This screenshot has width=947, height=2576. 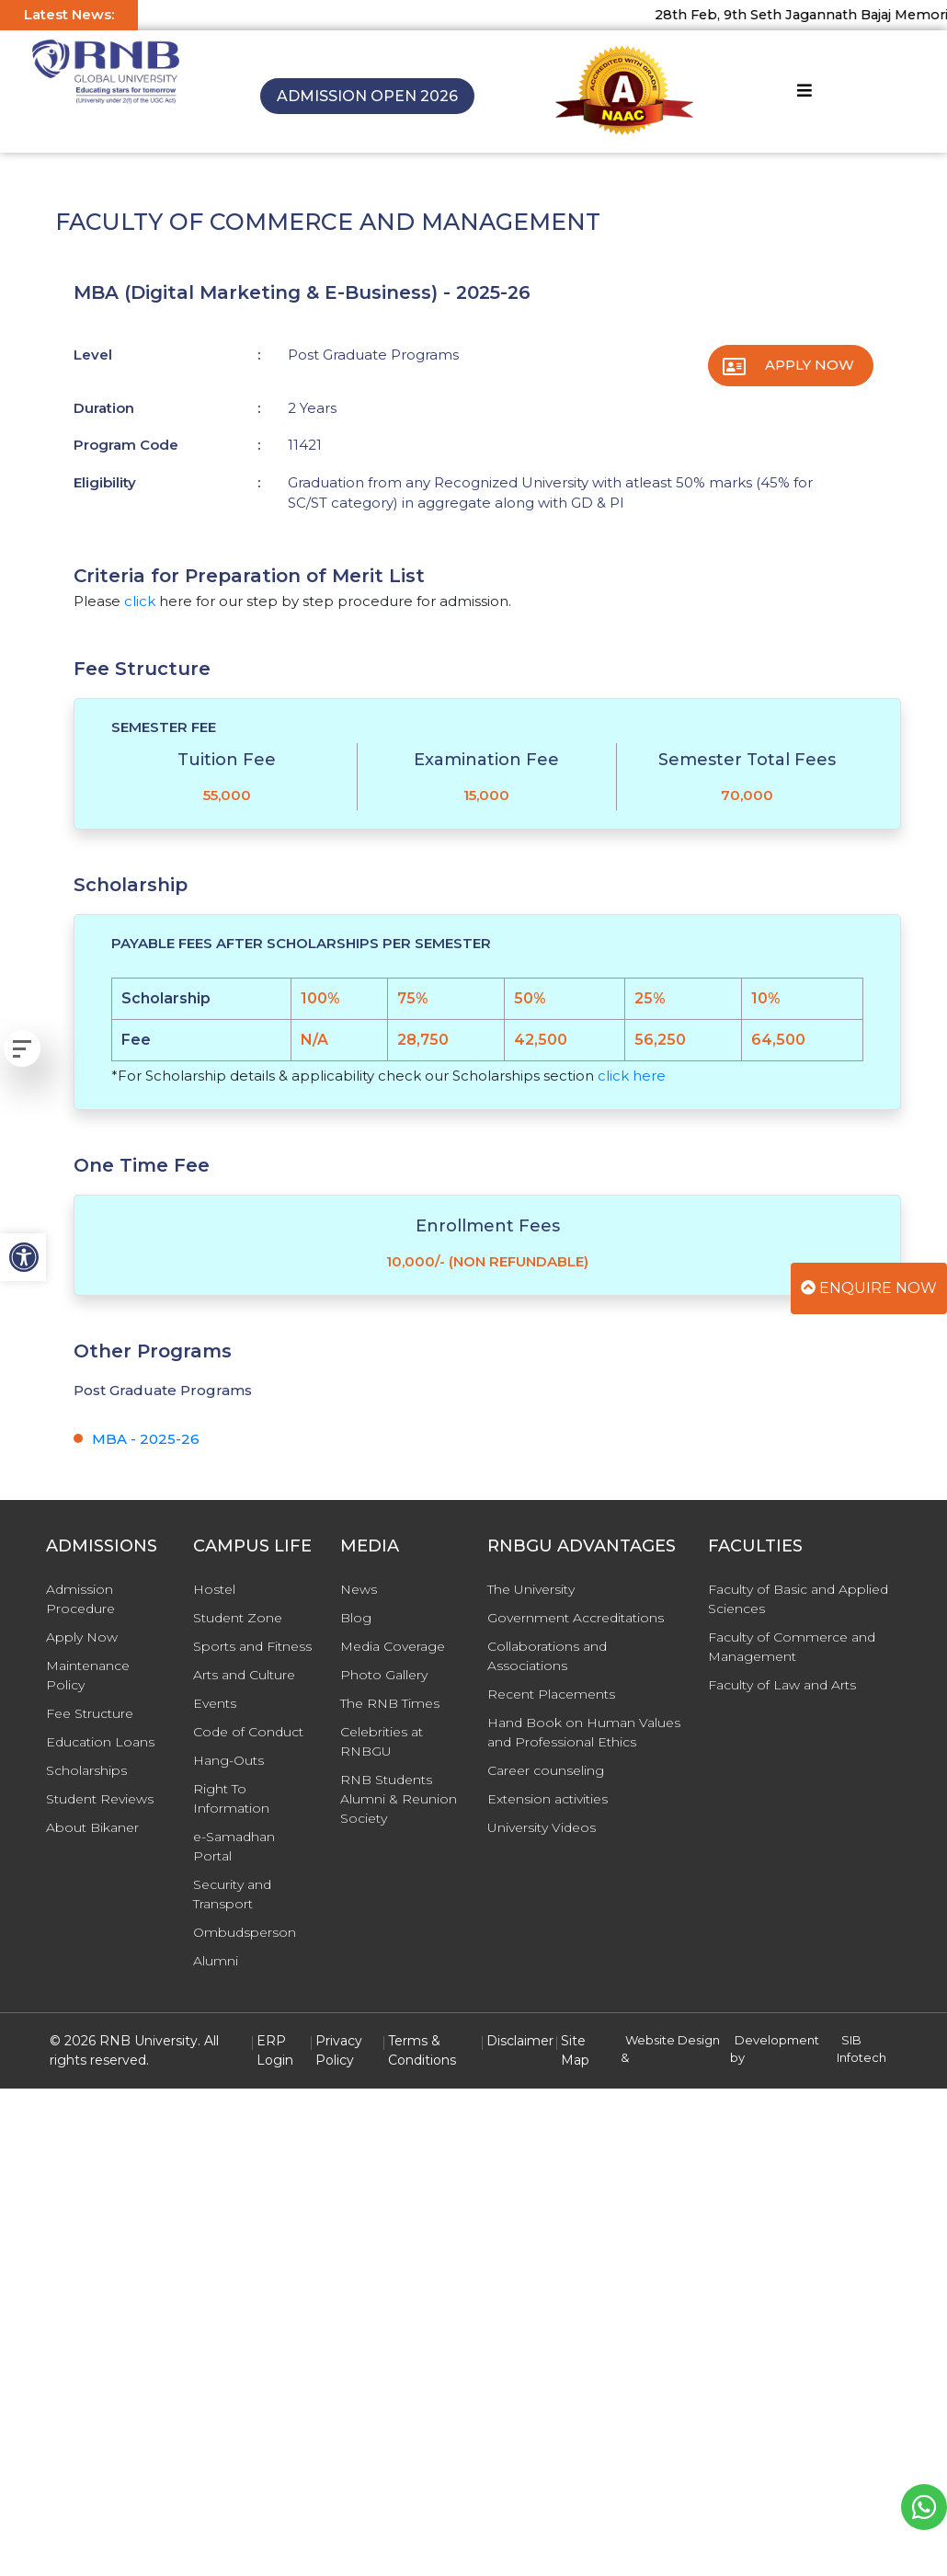 I want to click on Admission Open 2026, so click(x=367, y=96).